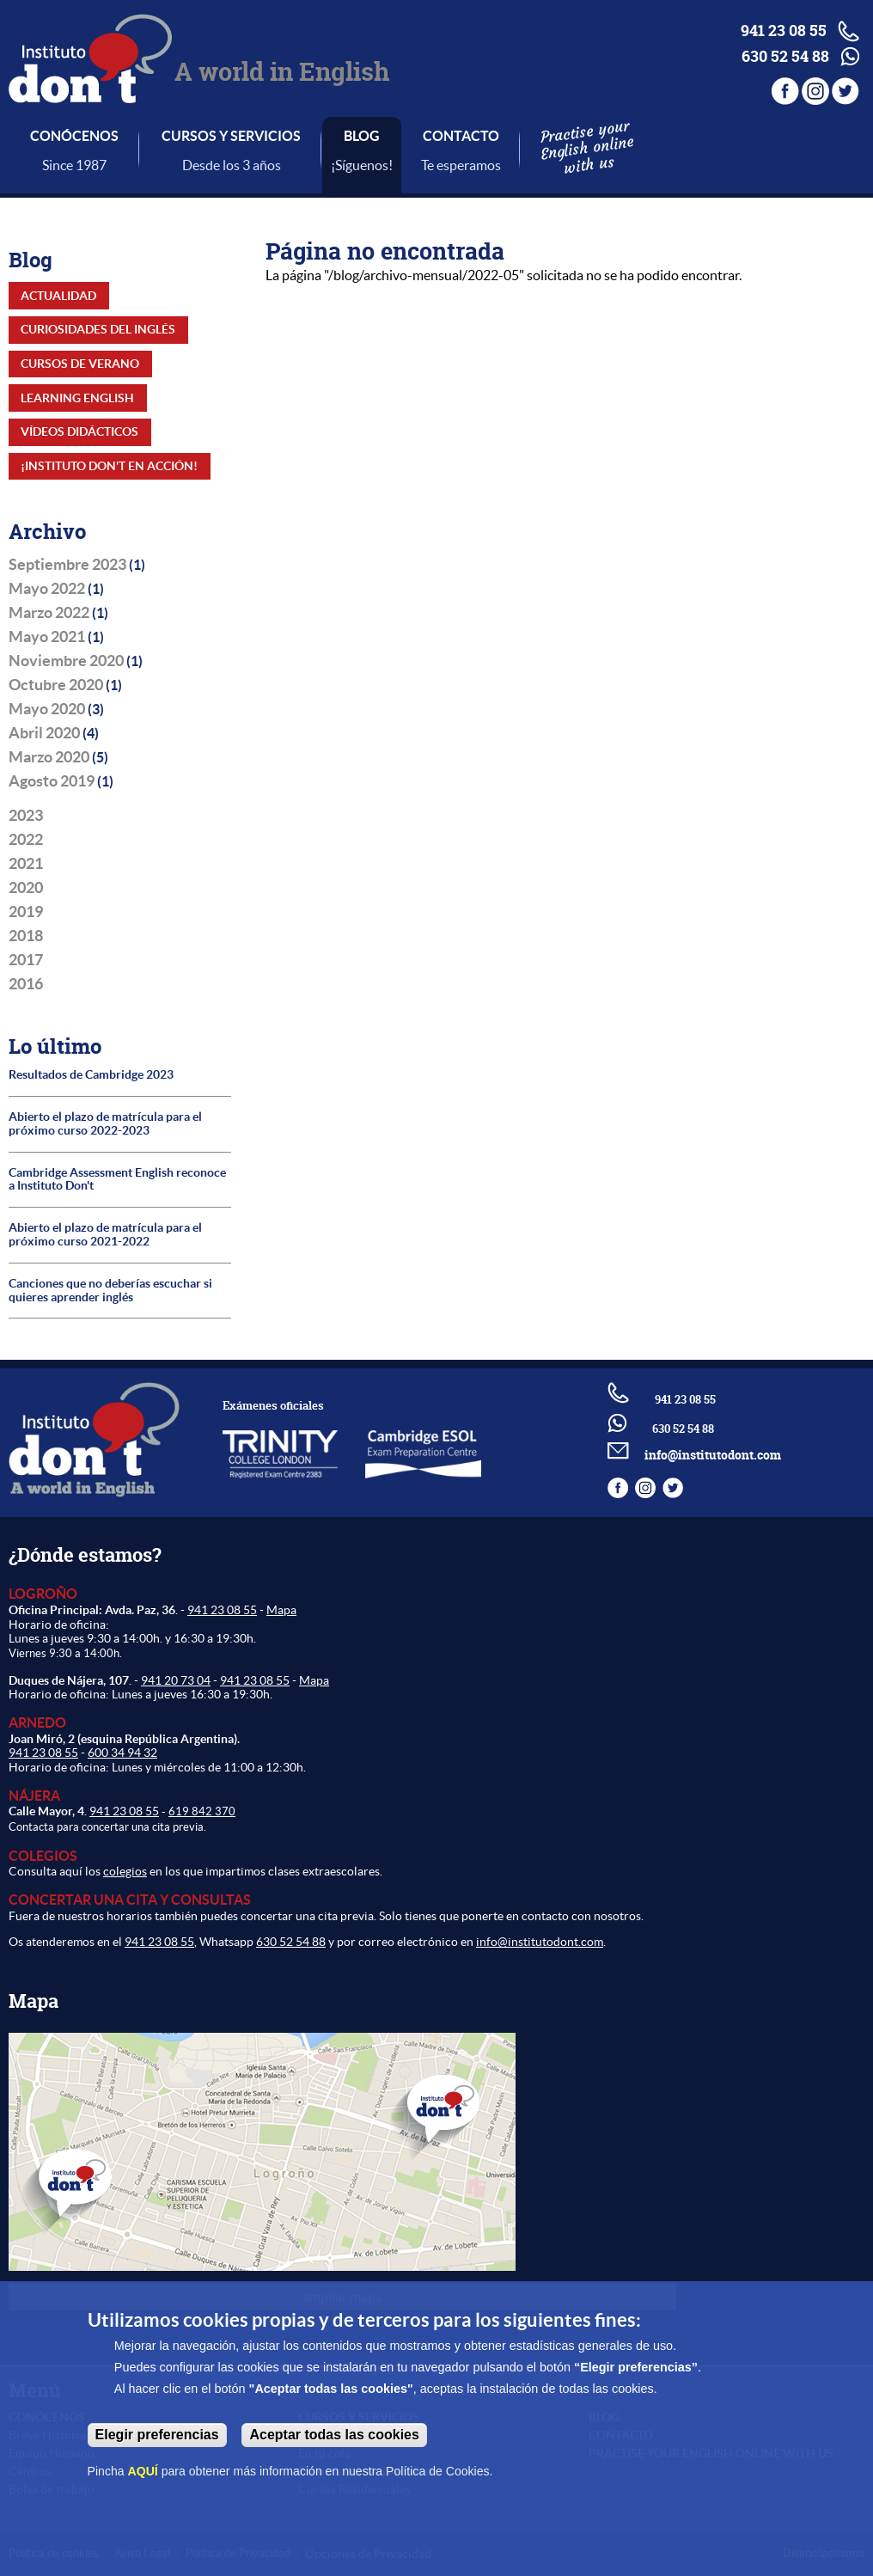 This screenshot has width=873, height=2576. Describe the element at coordinates (74, 165) in the screenshot. I see `Since 1987` at that location.